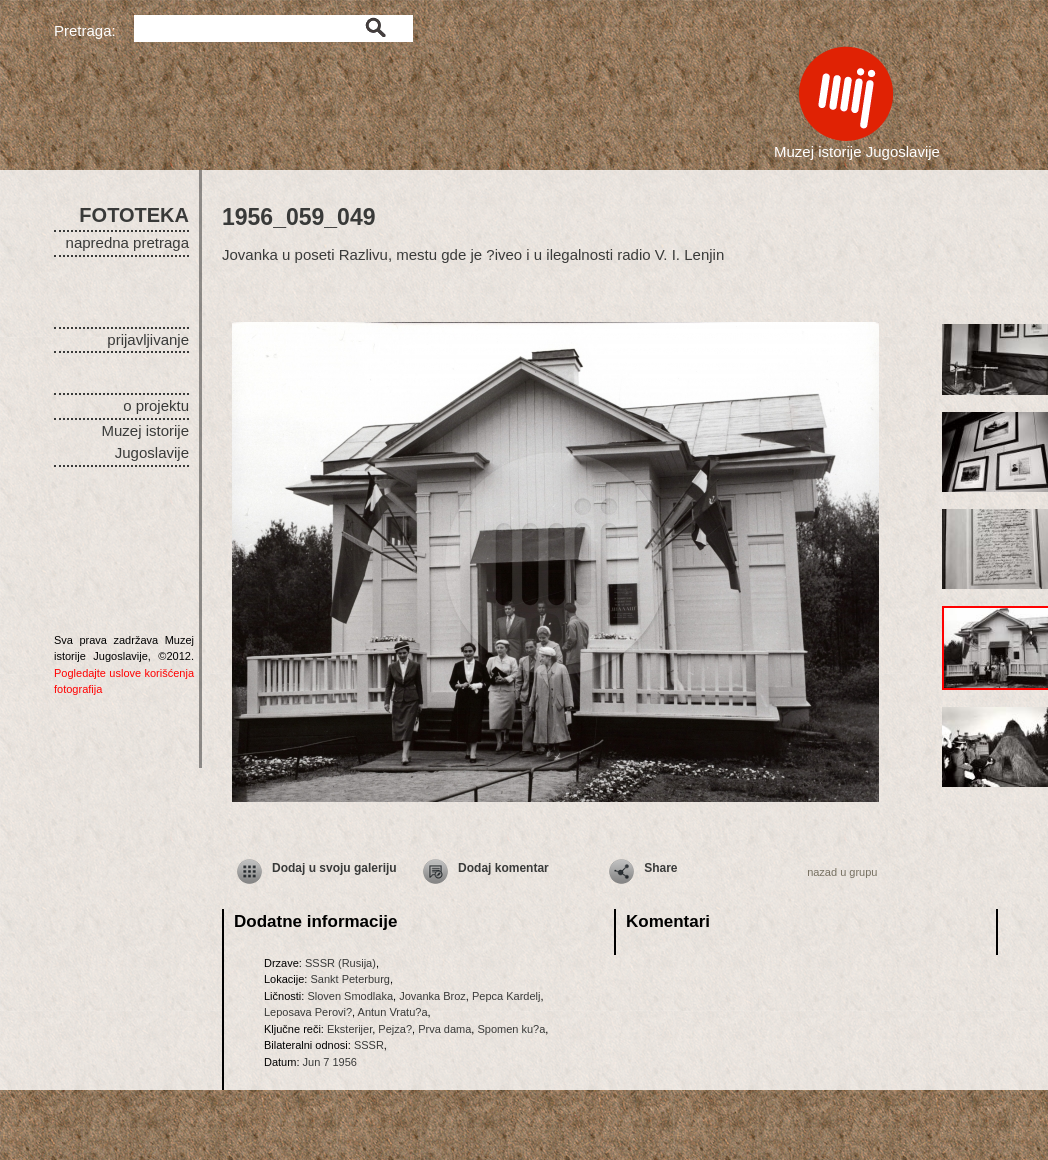  Describe the element at coordinates (349, 1029) in the screenshot. I see `Eksterijer` at that location.